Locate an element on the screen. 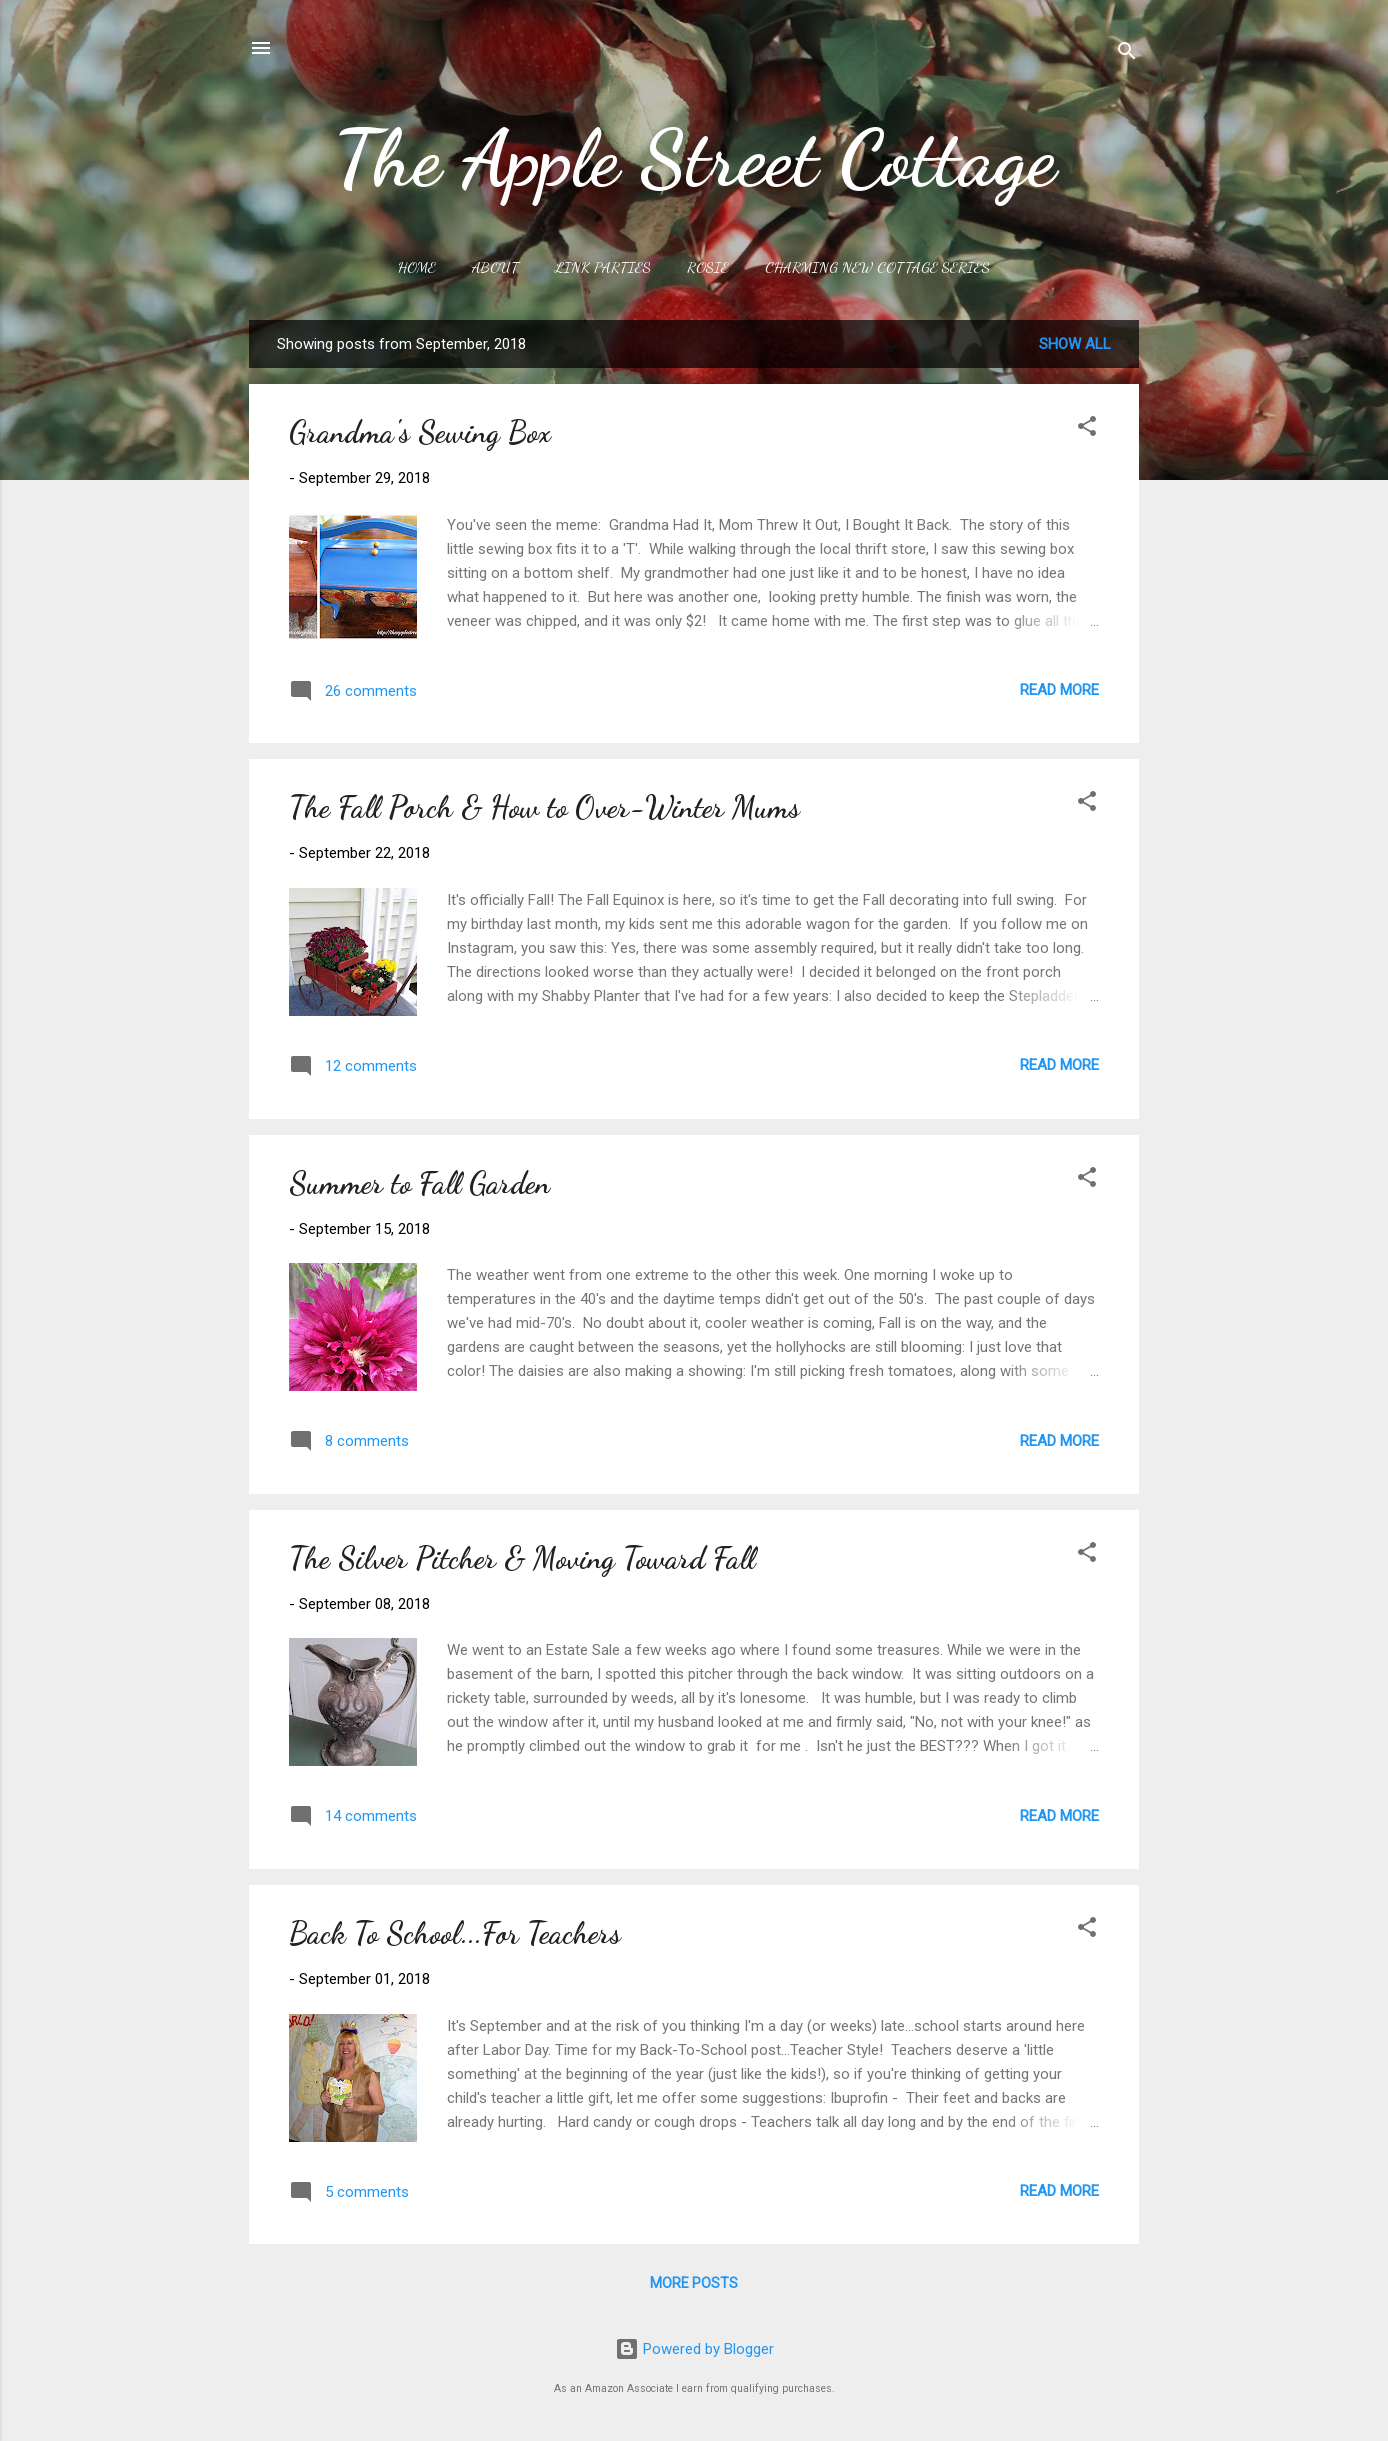 Image resolution: width=1388 pixels, height=2441 pixels. Home is located at coordinates (417, 267).